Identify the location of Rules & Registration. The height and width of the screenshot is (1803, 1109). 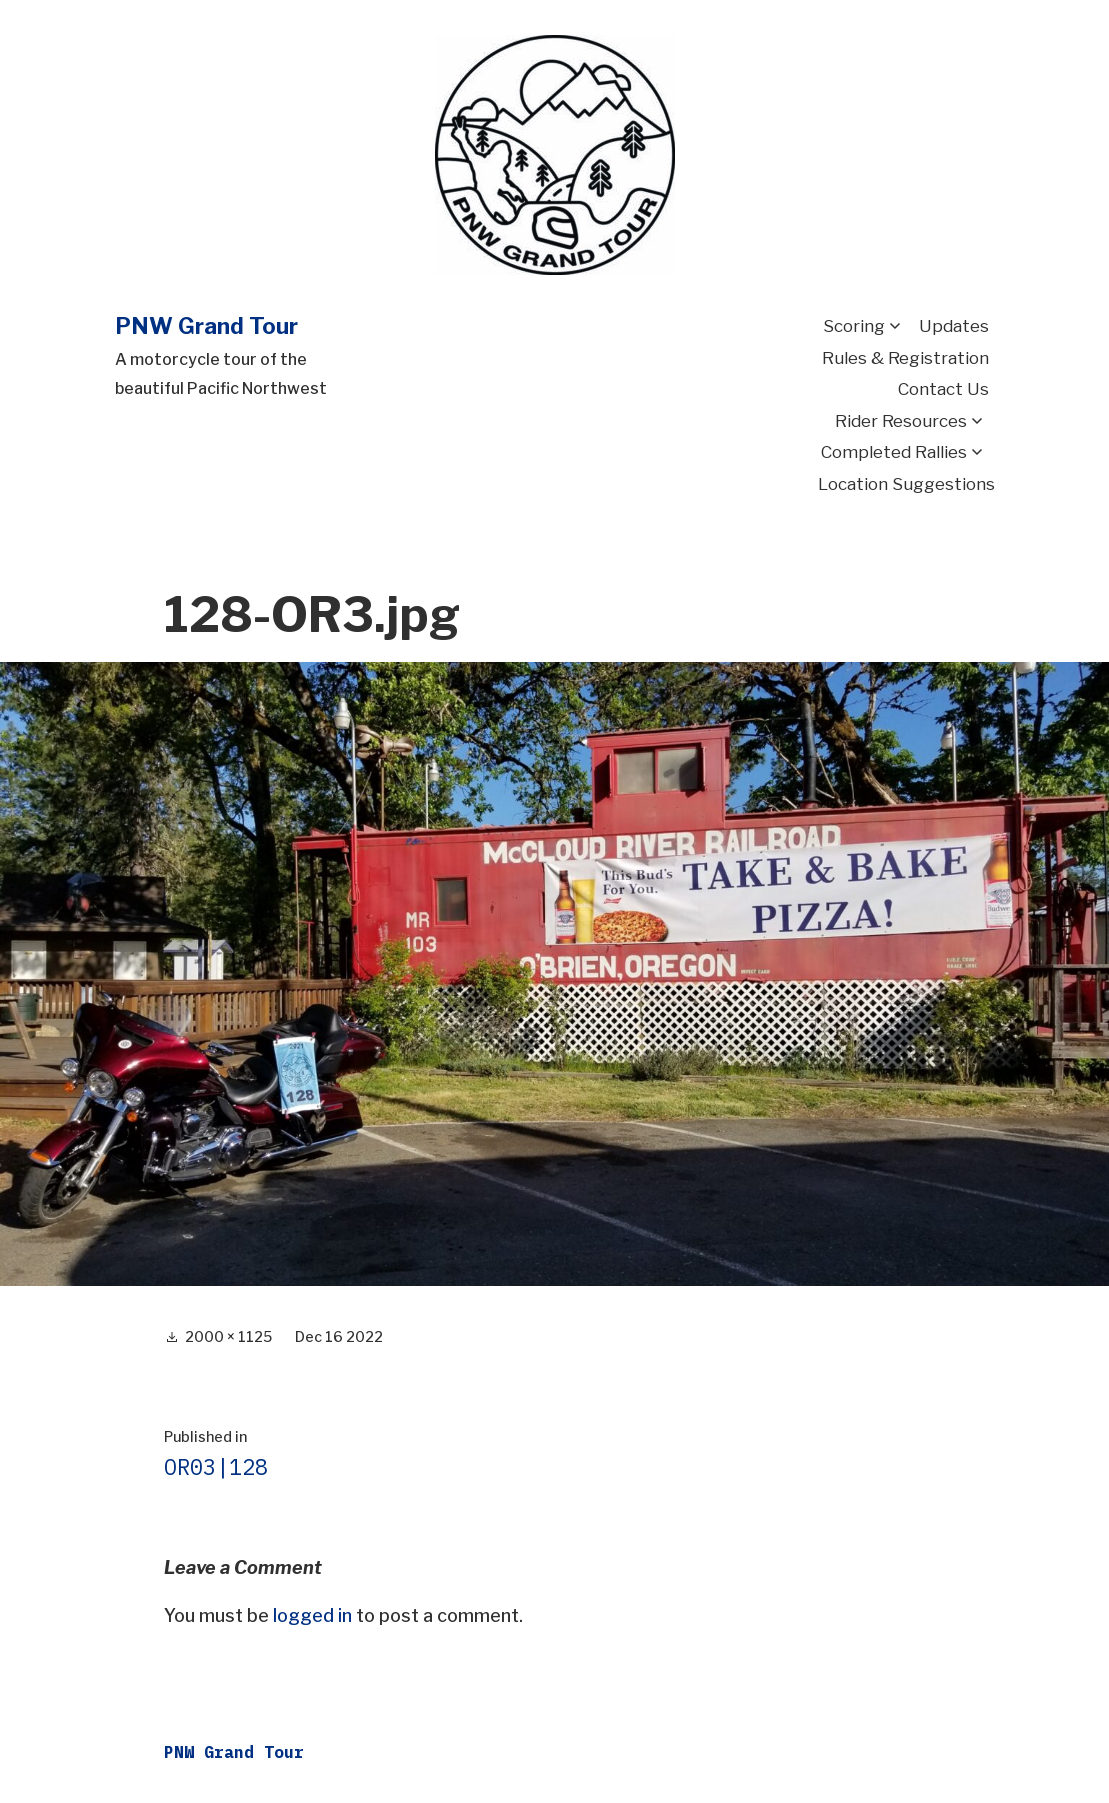
(905, 358).